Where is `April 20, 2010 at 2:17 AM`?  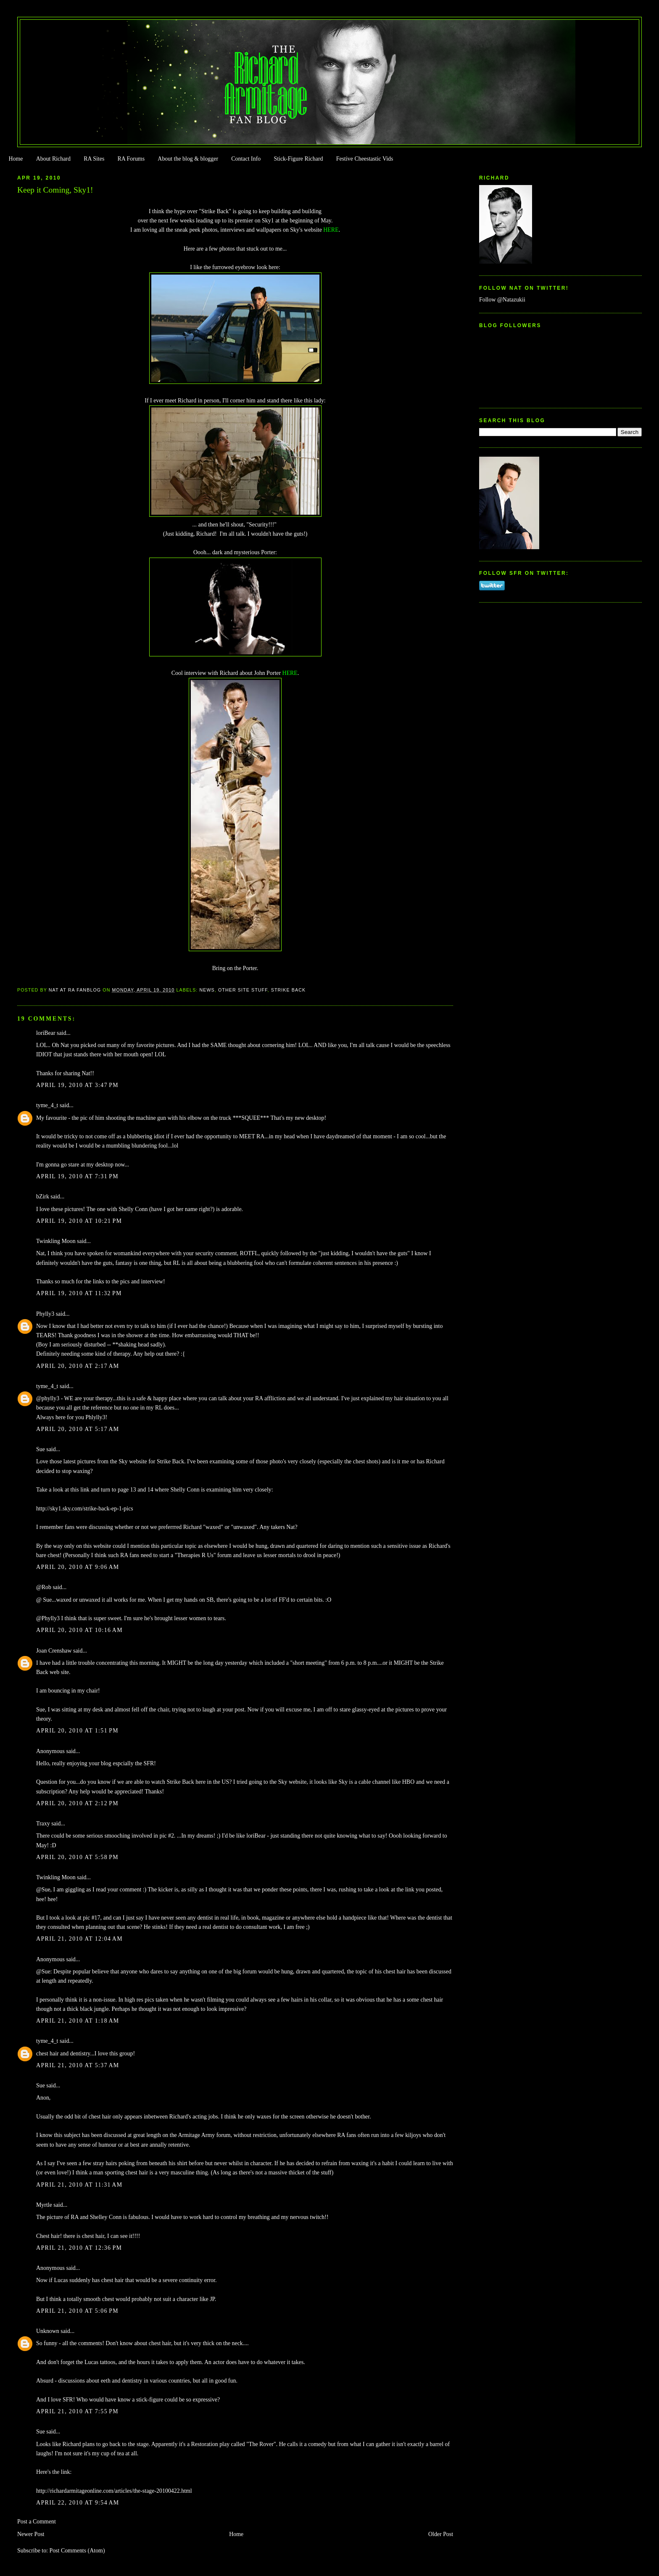 April 20, 2010 at 2:17 AM is located at coordinates (77, 1366).